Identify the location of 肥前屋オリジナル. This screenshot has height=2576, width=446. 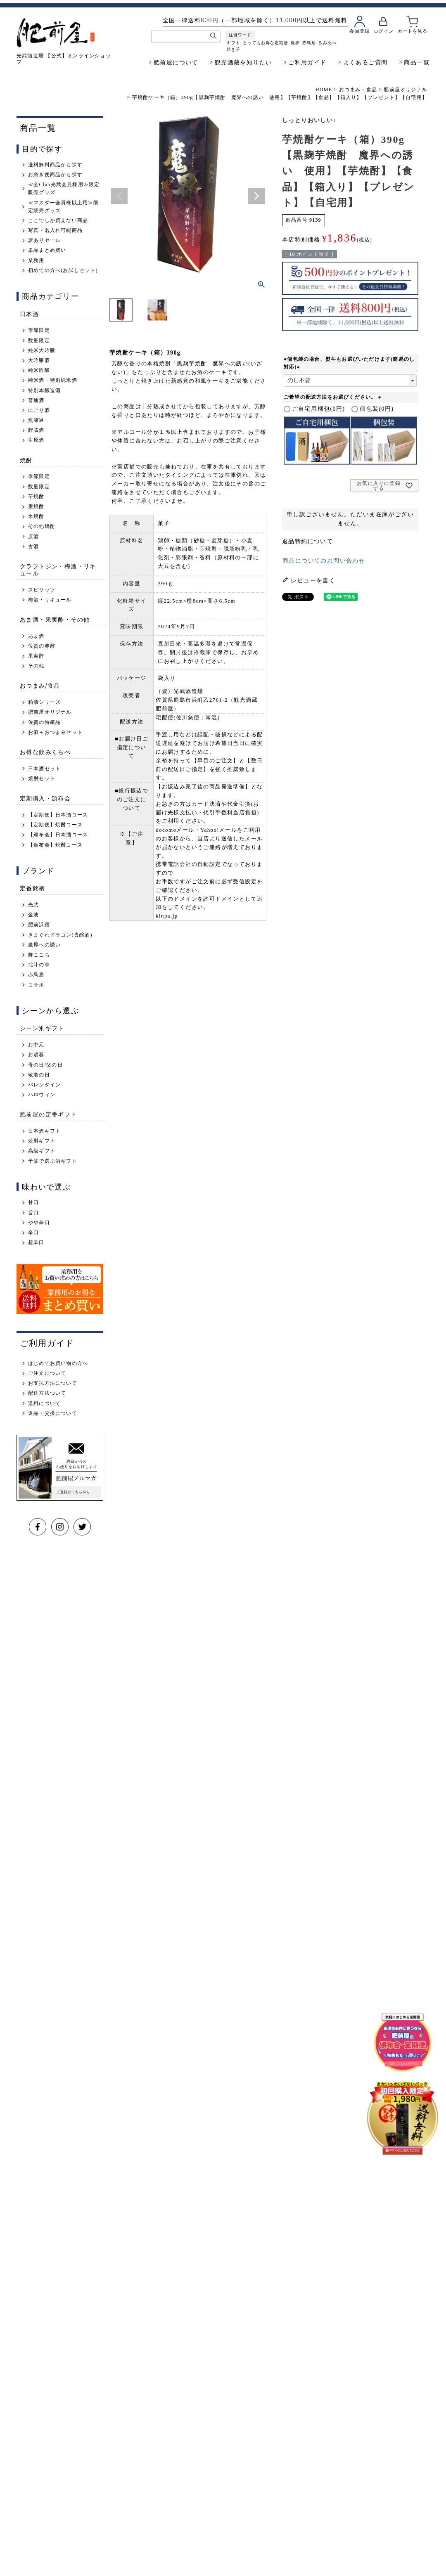
(405, 89).